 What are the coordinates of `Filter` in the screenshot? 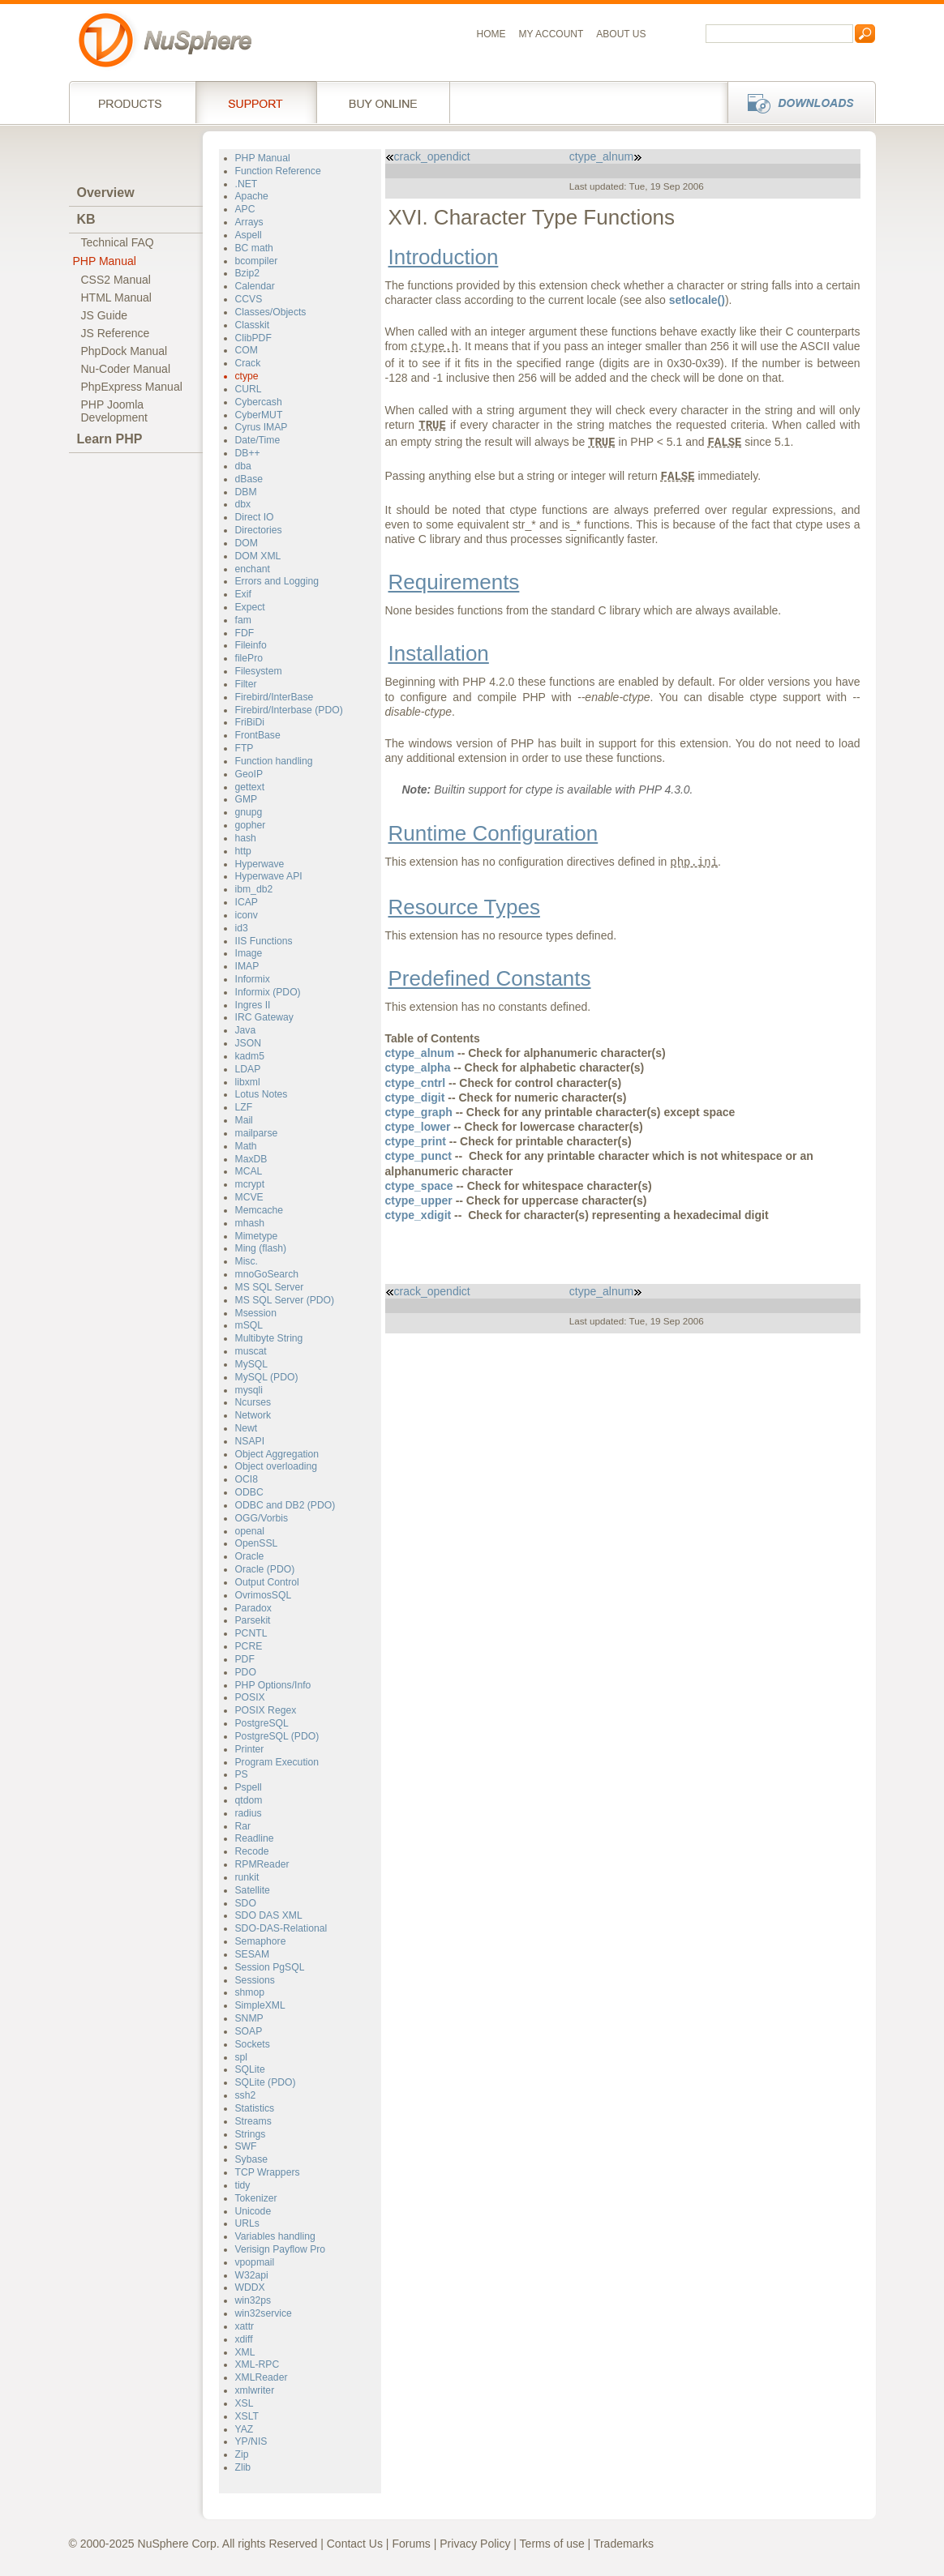 It's located at (246, 684).